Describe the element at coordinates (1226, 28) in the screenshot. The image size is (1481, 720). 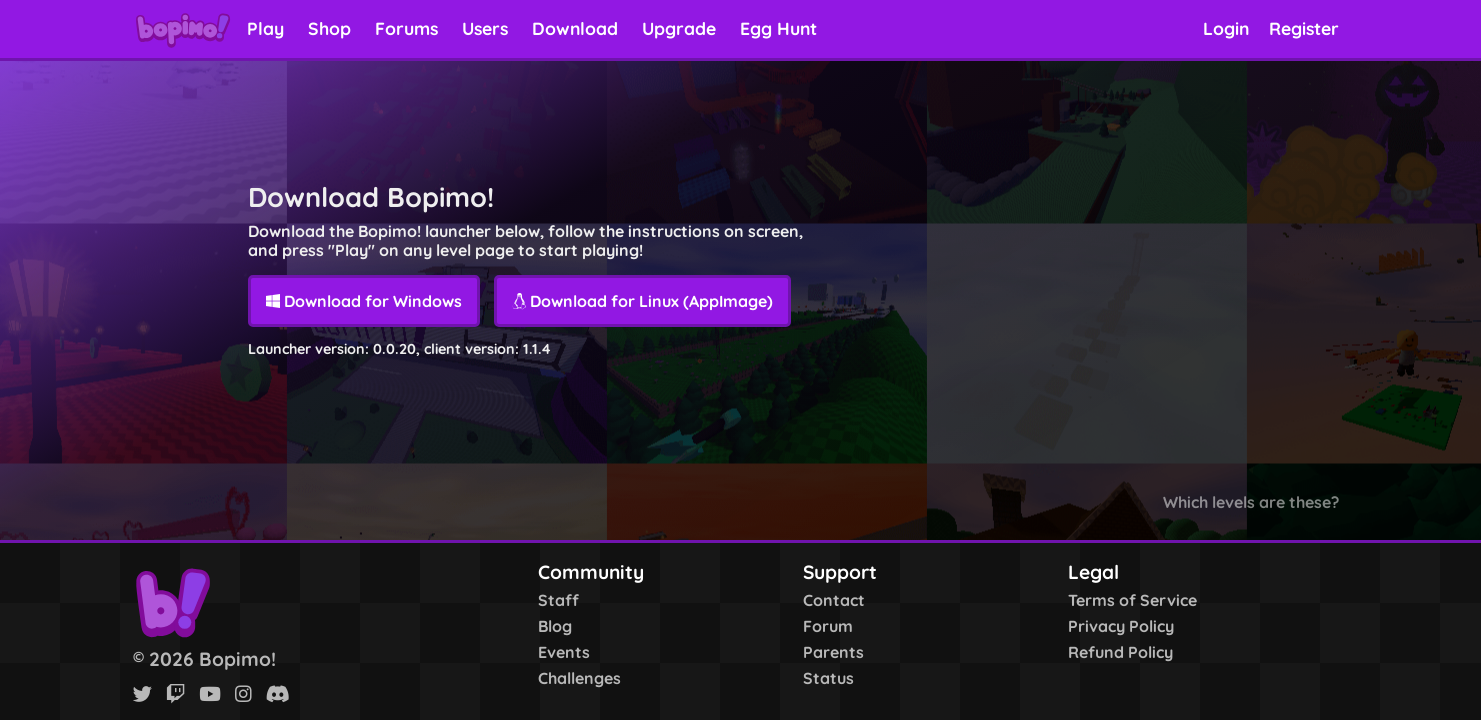
I see `Login` at that location.